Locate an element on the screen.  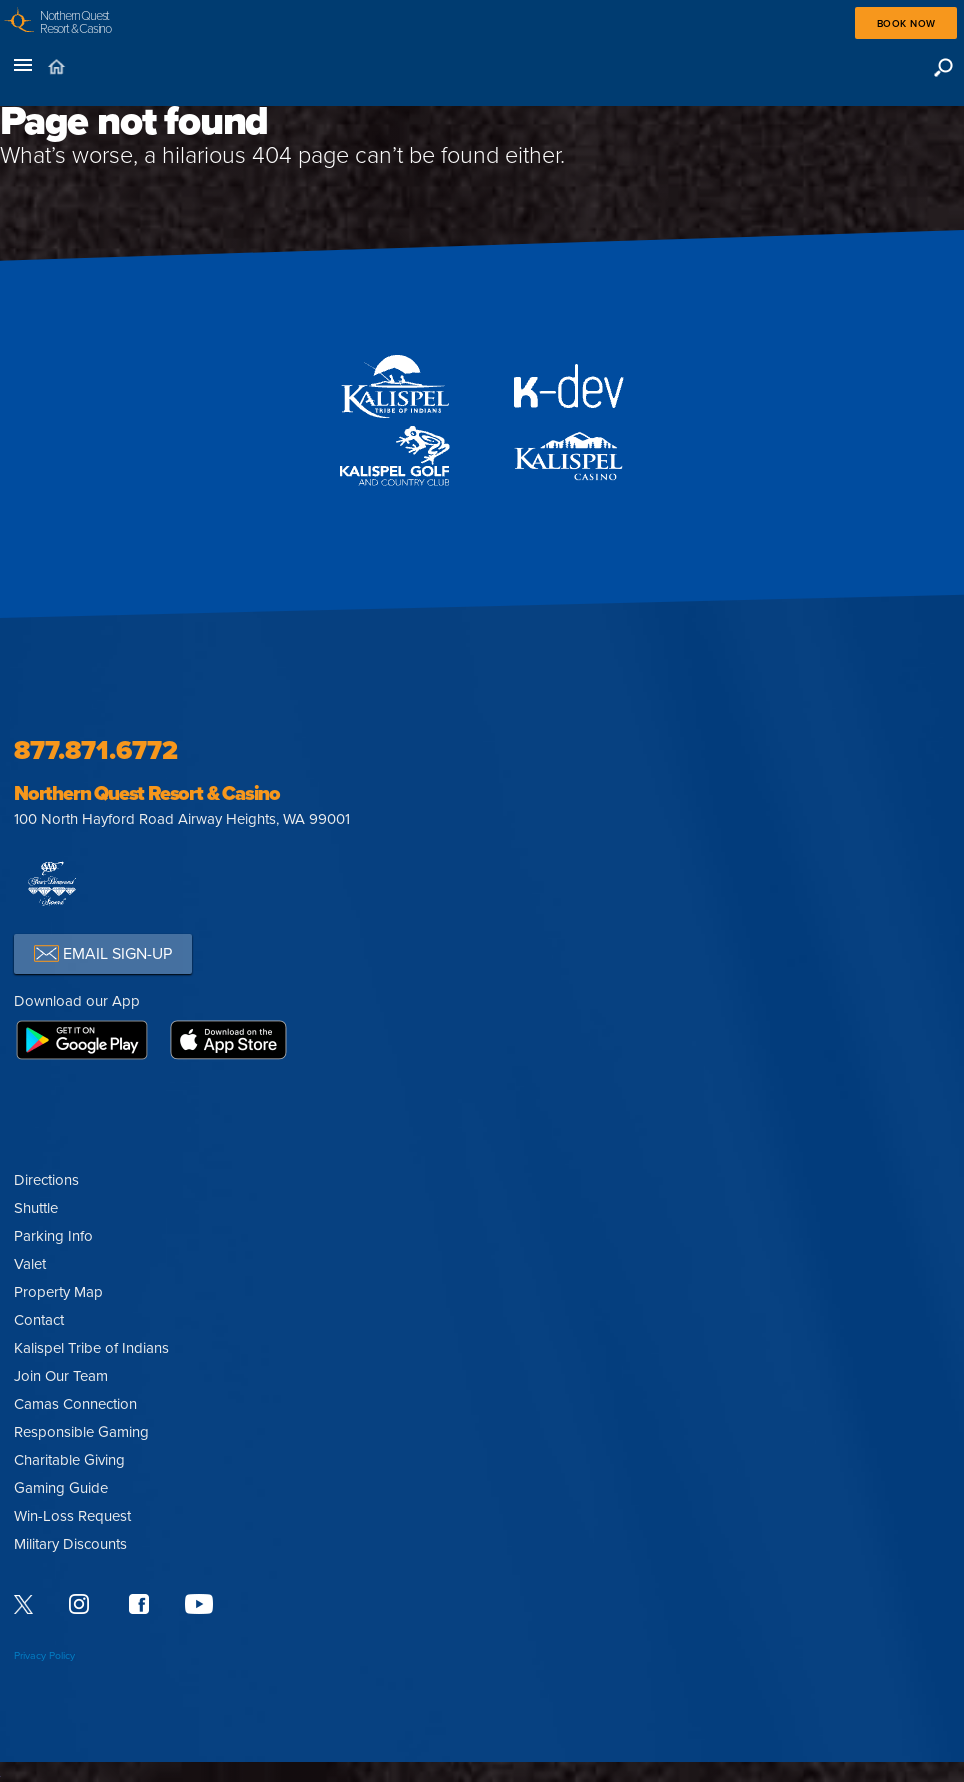
100 North Hayford Road Airway Heights, WA 99001 is located at coordinates (182, 819).